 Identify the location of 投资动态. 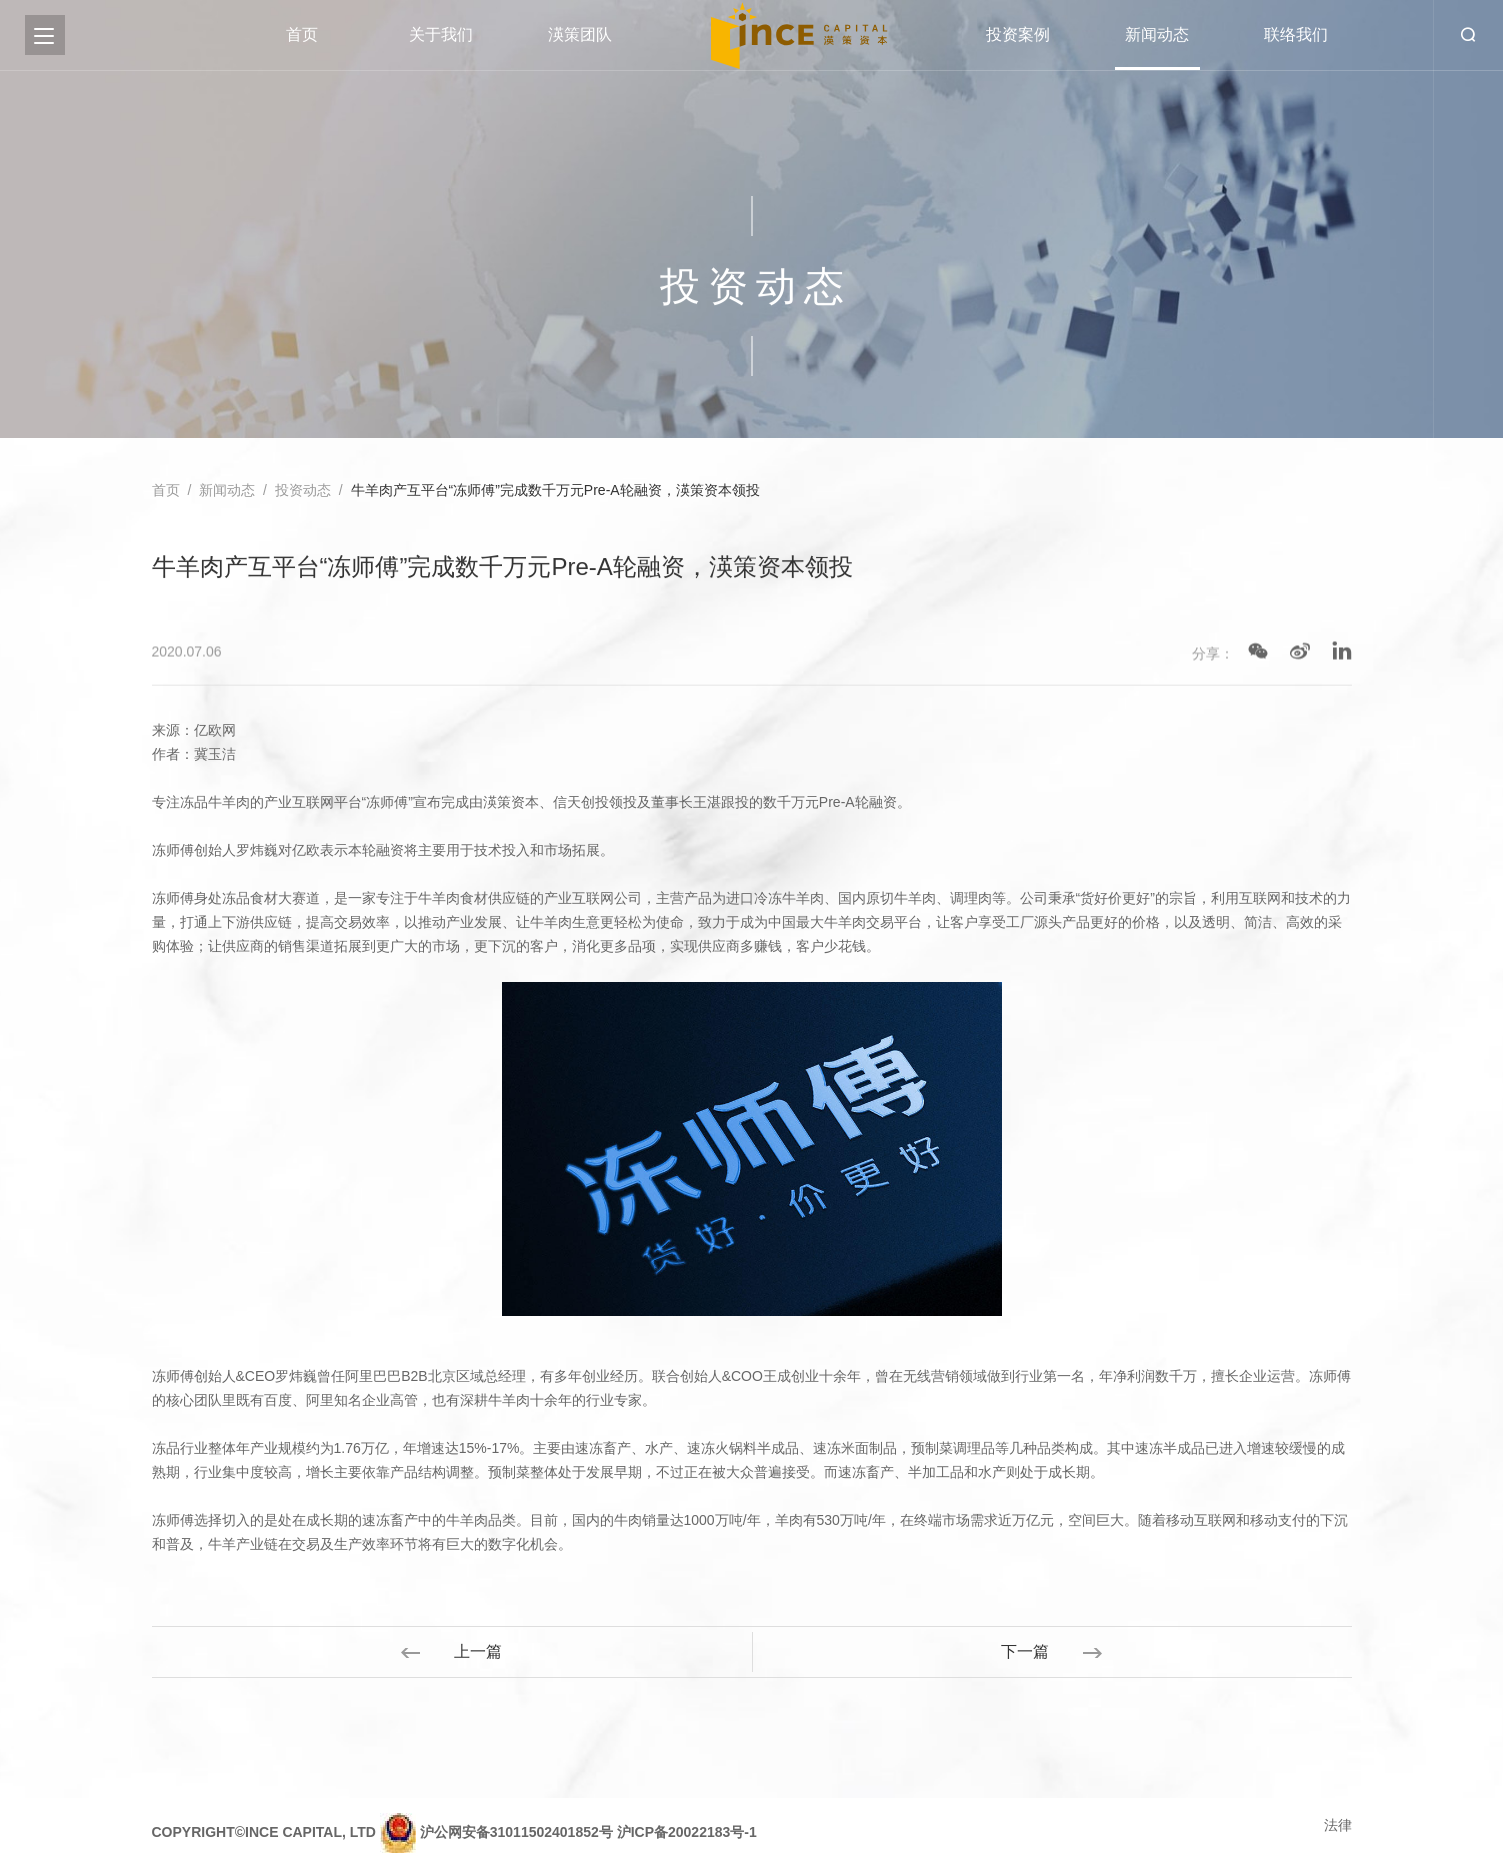
(303, 491).